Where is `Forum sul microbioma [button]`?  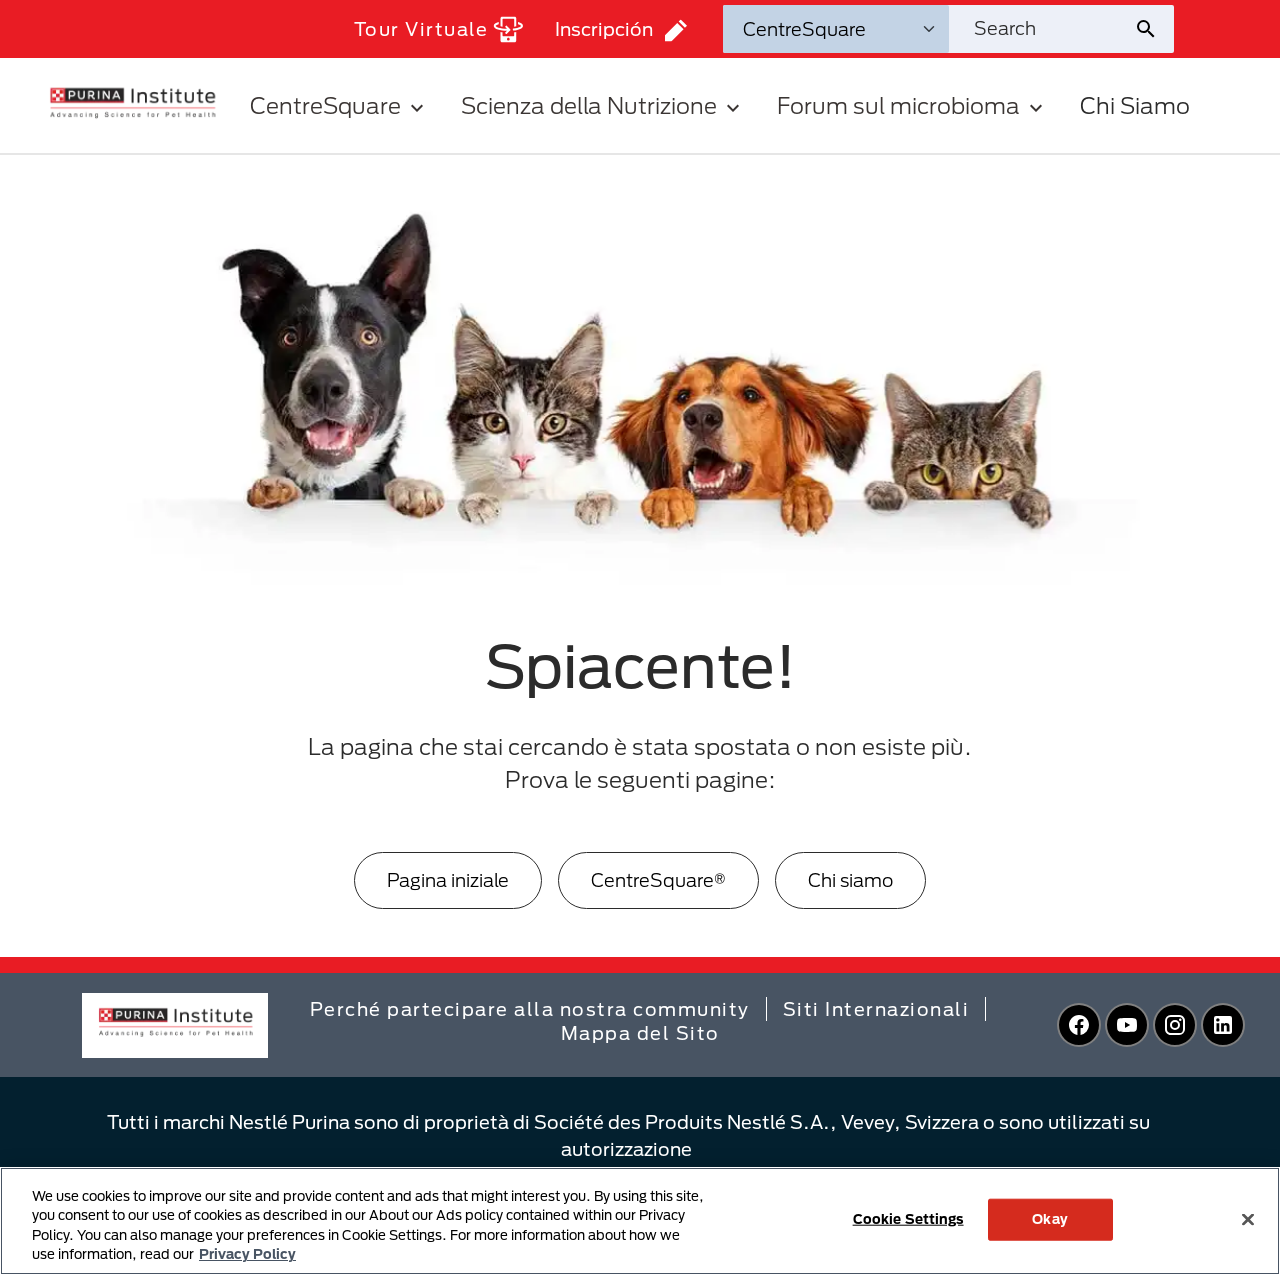
Forum sul microbioma [button] is located at coordinates (912, 105).